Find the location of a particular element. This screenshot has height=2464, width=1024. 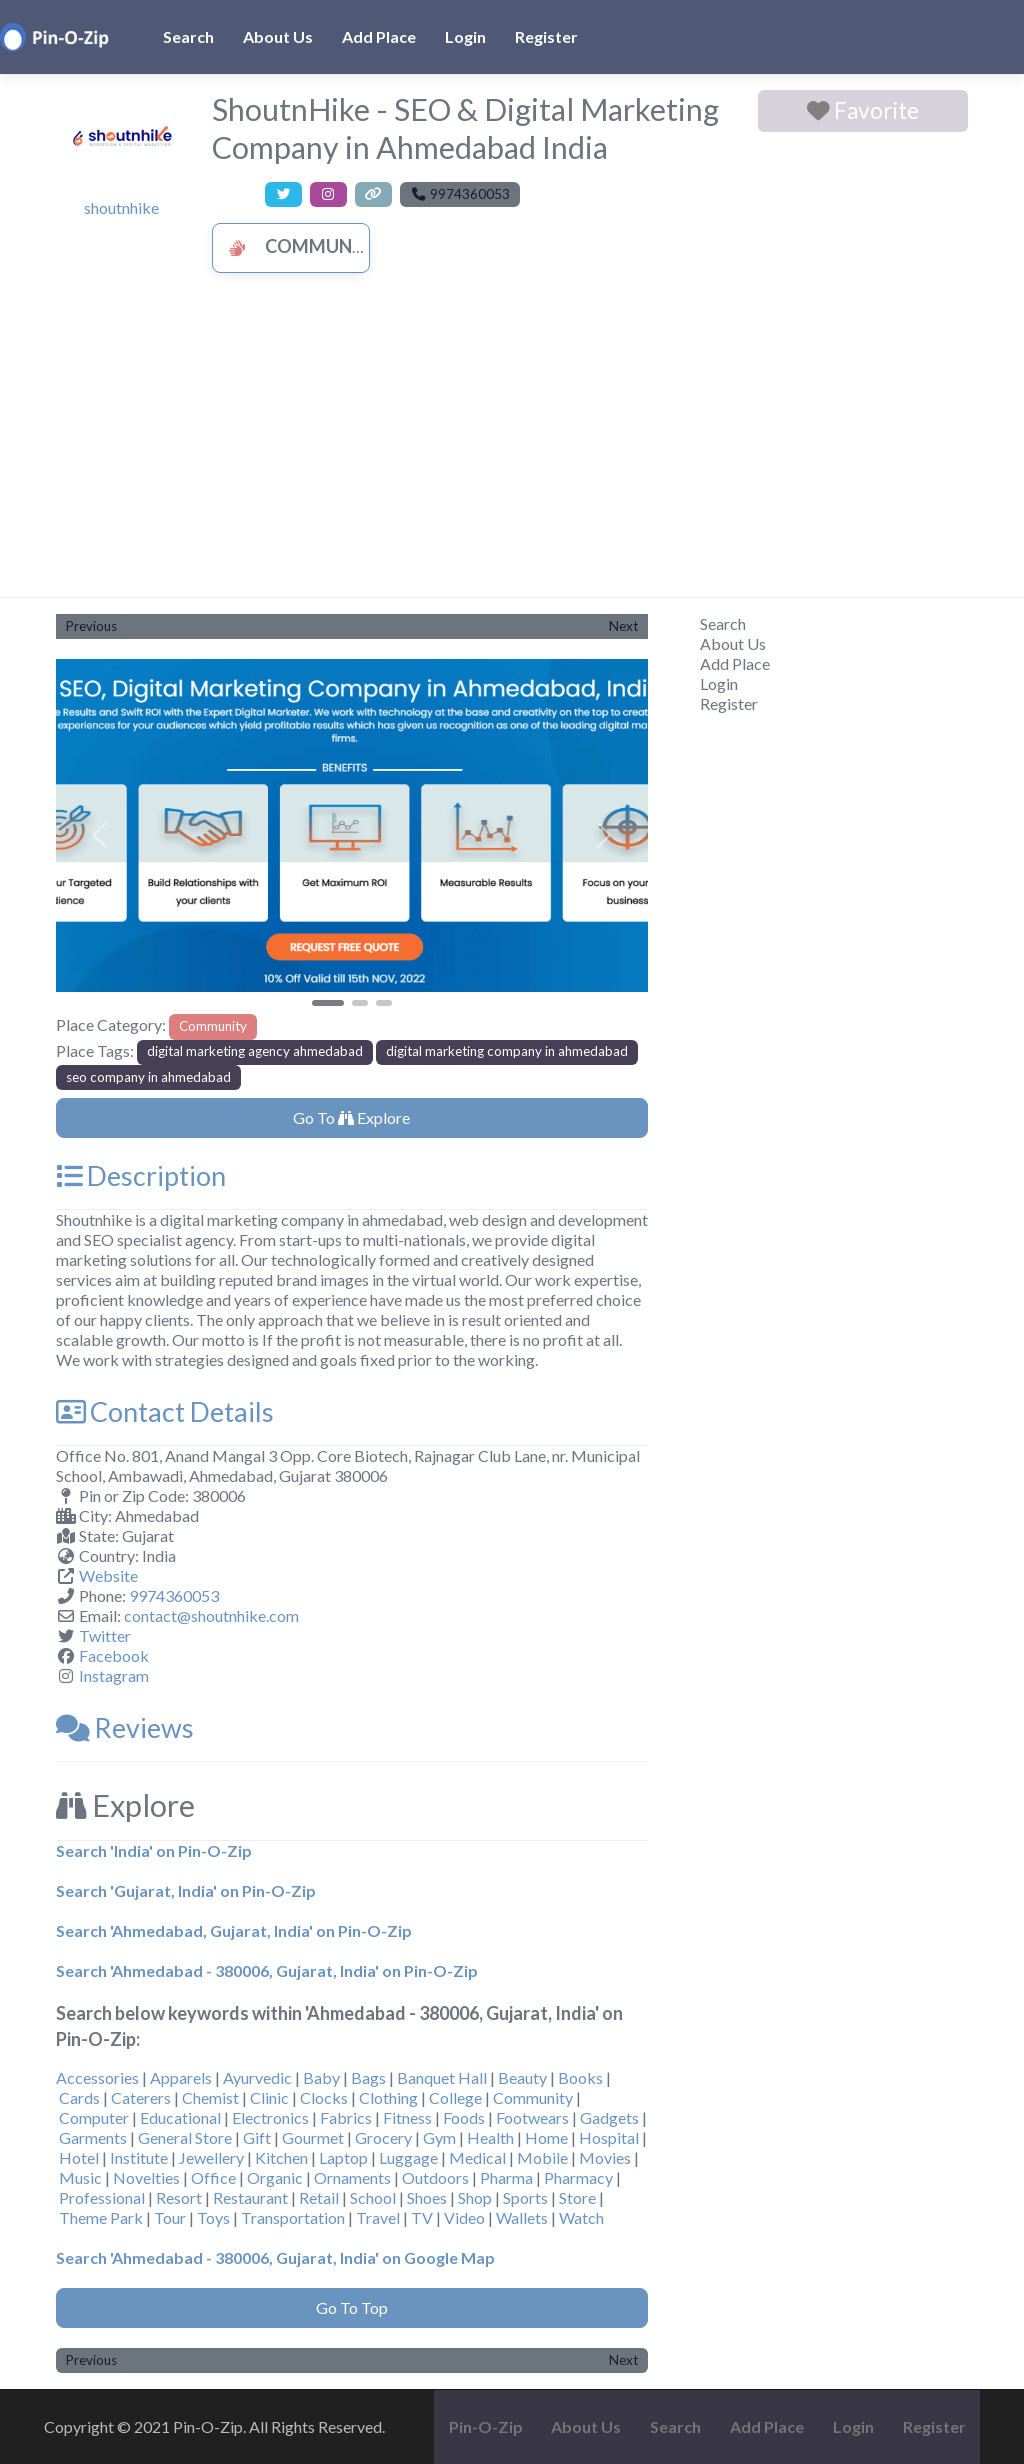

Medical is located at coordinates (477, 2157).